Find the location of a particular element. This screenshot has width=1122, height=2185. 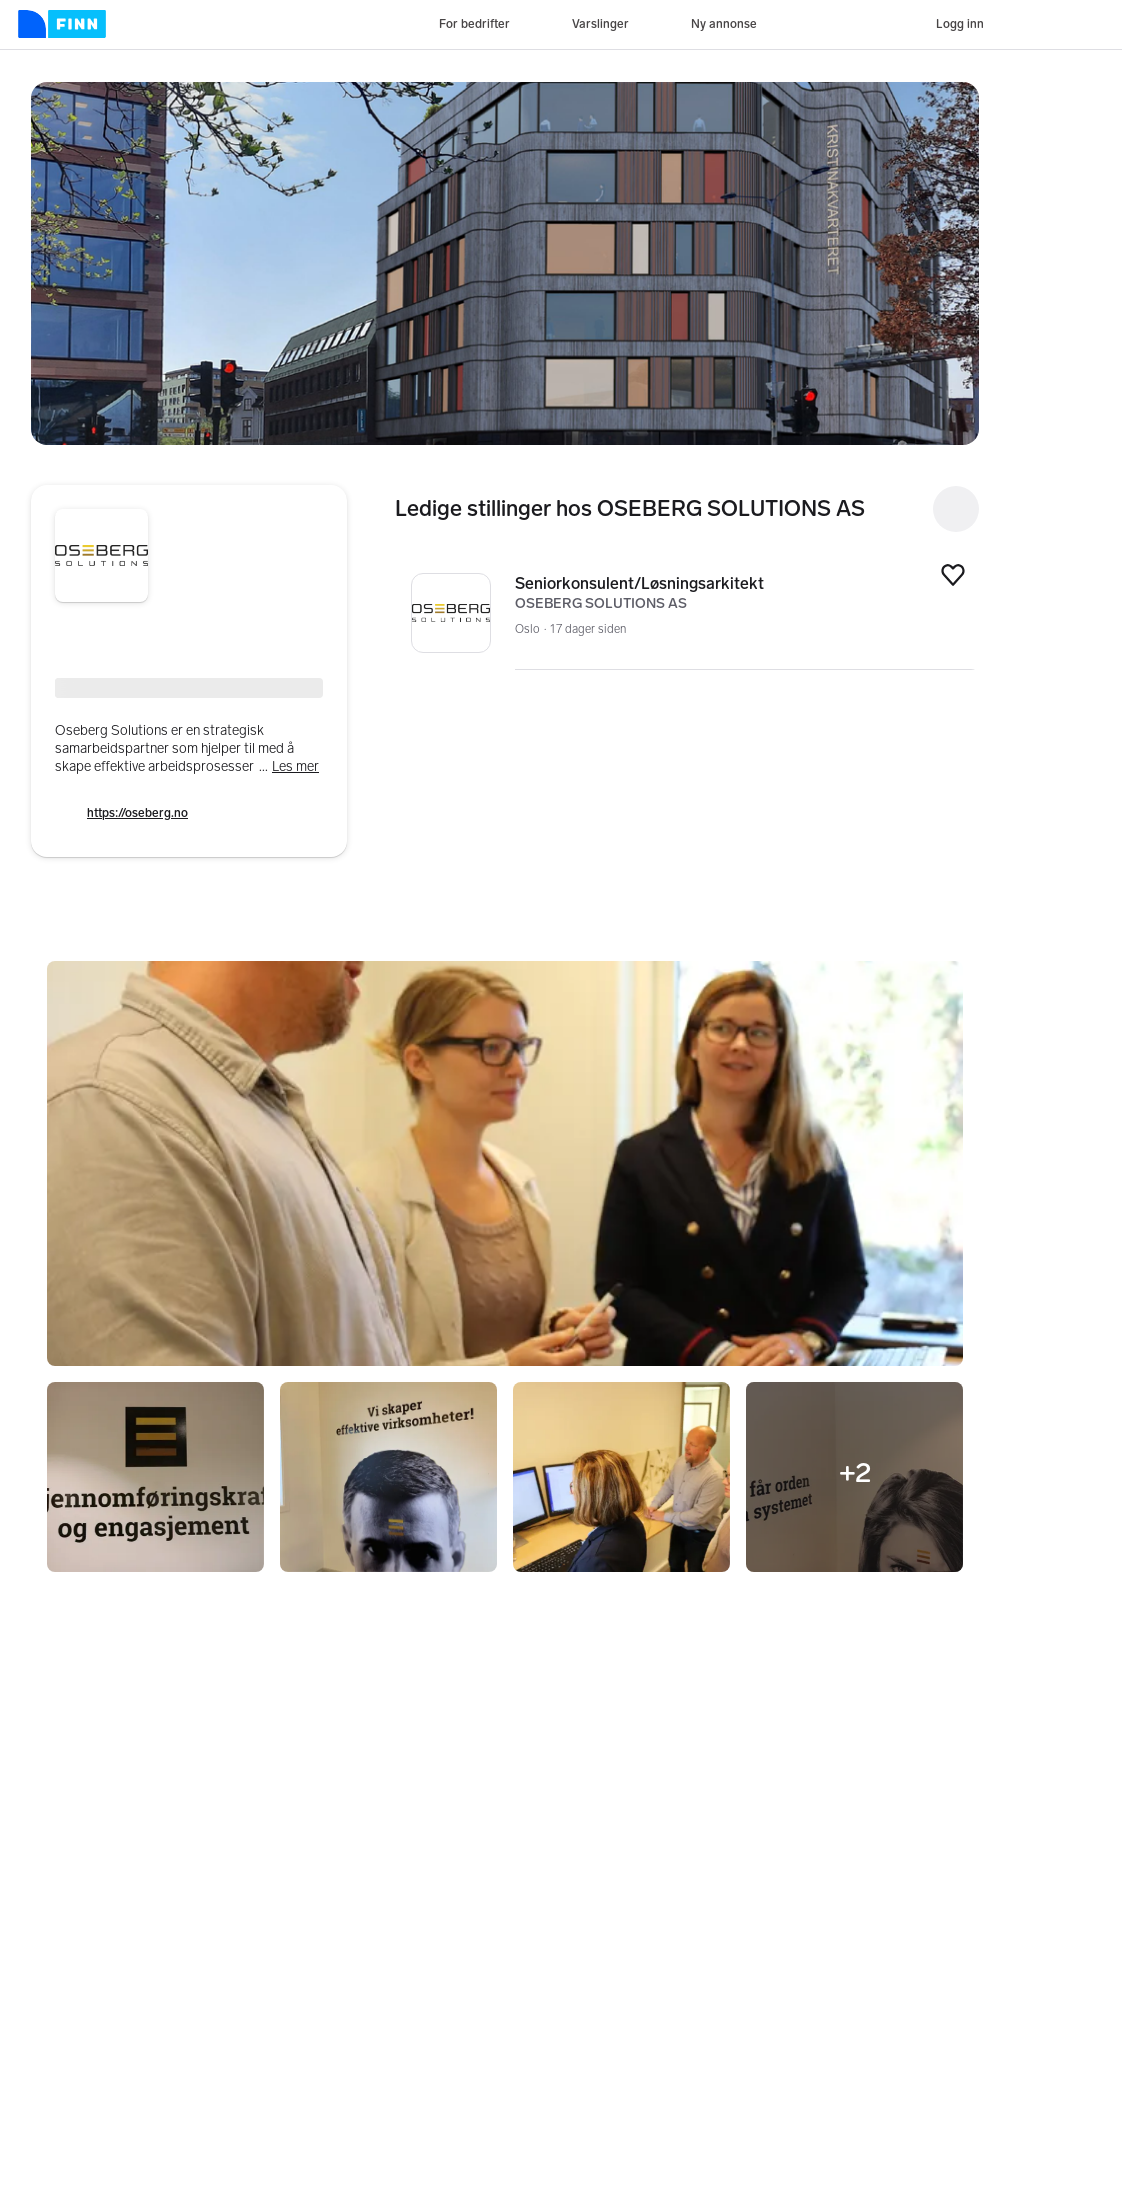

[button] is located at coordinates (505, 263).